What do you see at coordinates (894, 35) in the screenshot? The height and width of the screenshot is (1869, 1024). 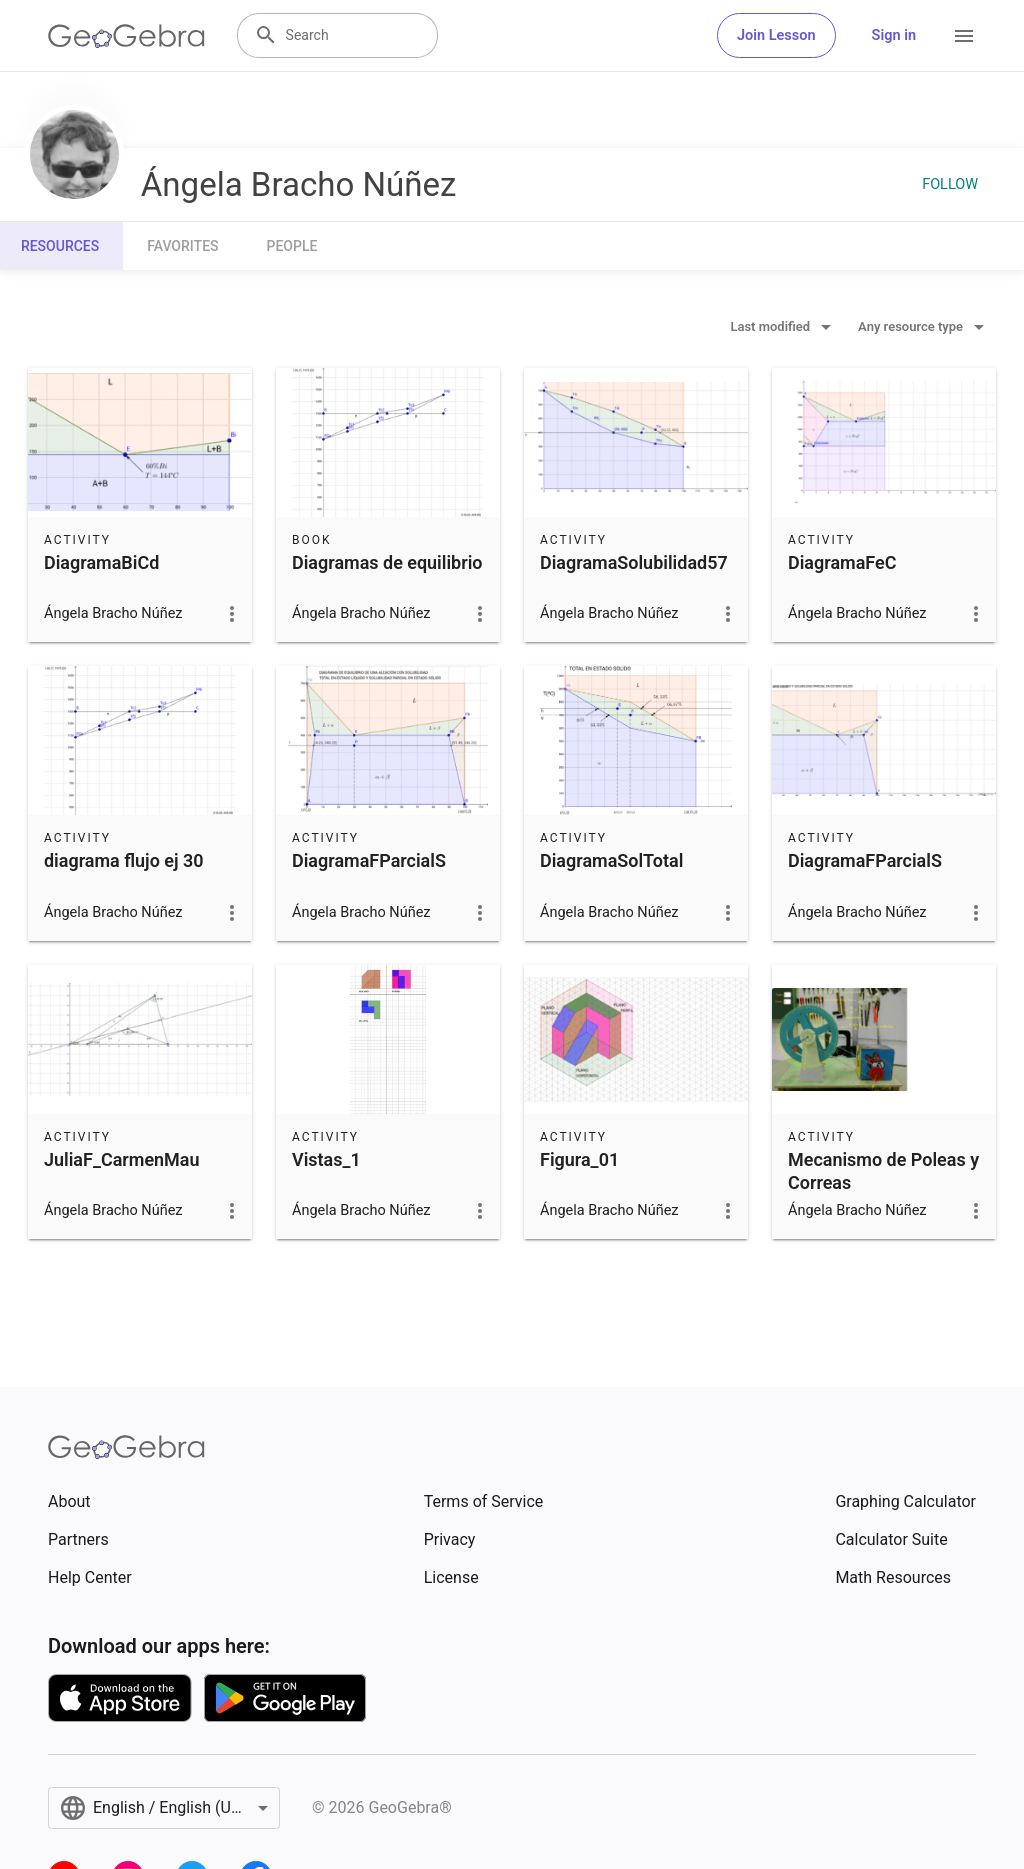 I see `Sign in` at bounding box center [894, 35].